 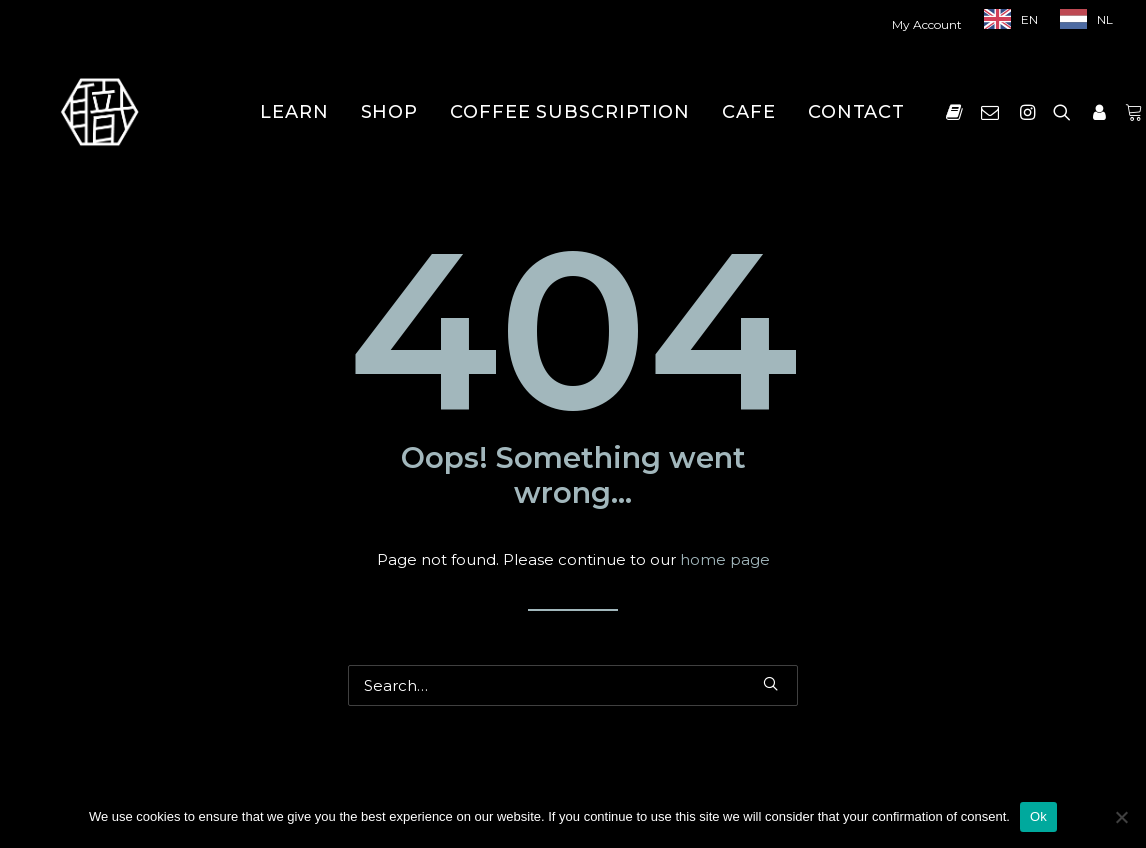 What do you see at coordinates (931, 24) in the screenshot?
I see `[menuitem]` at bounding box center [931, 24].